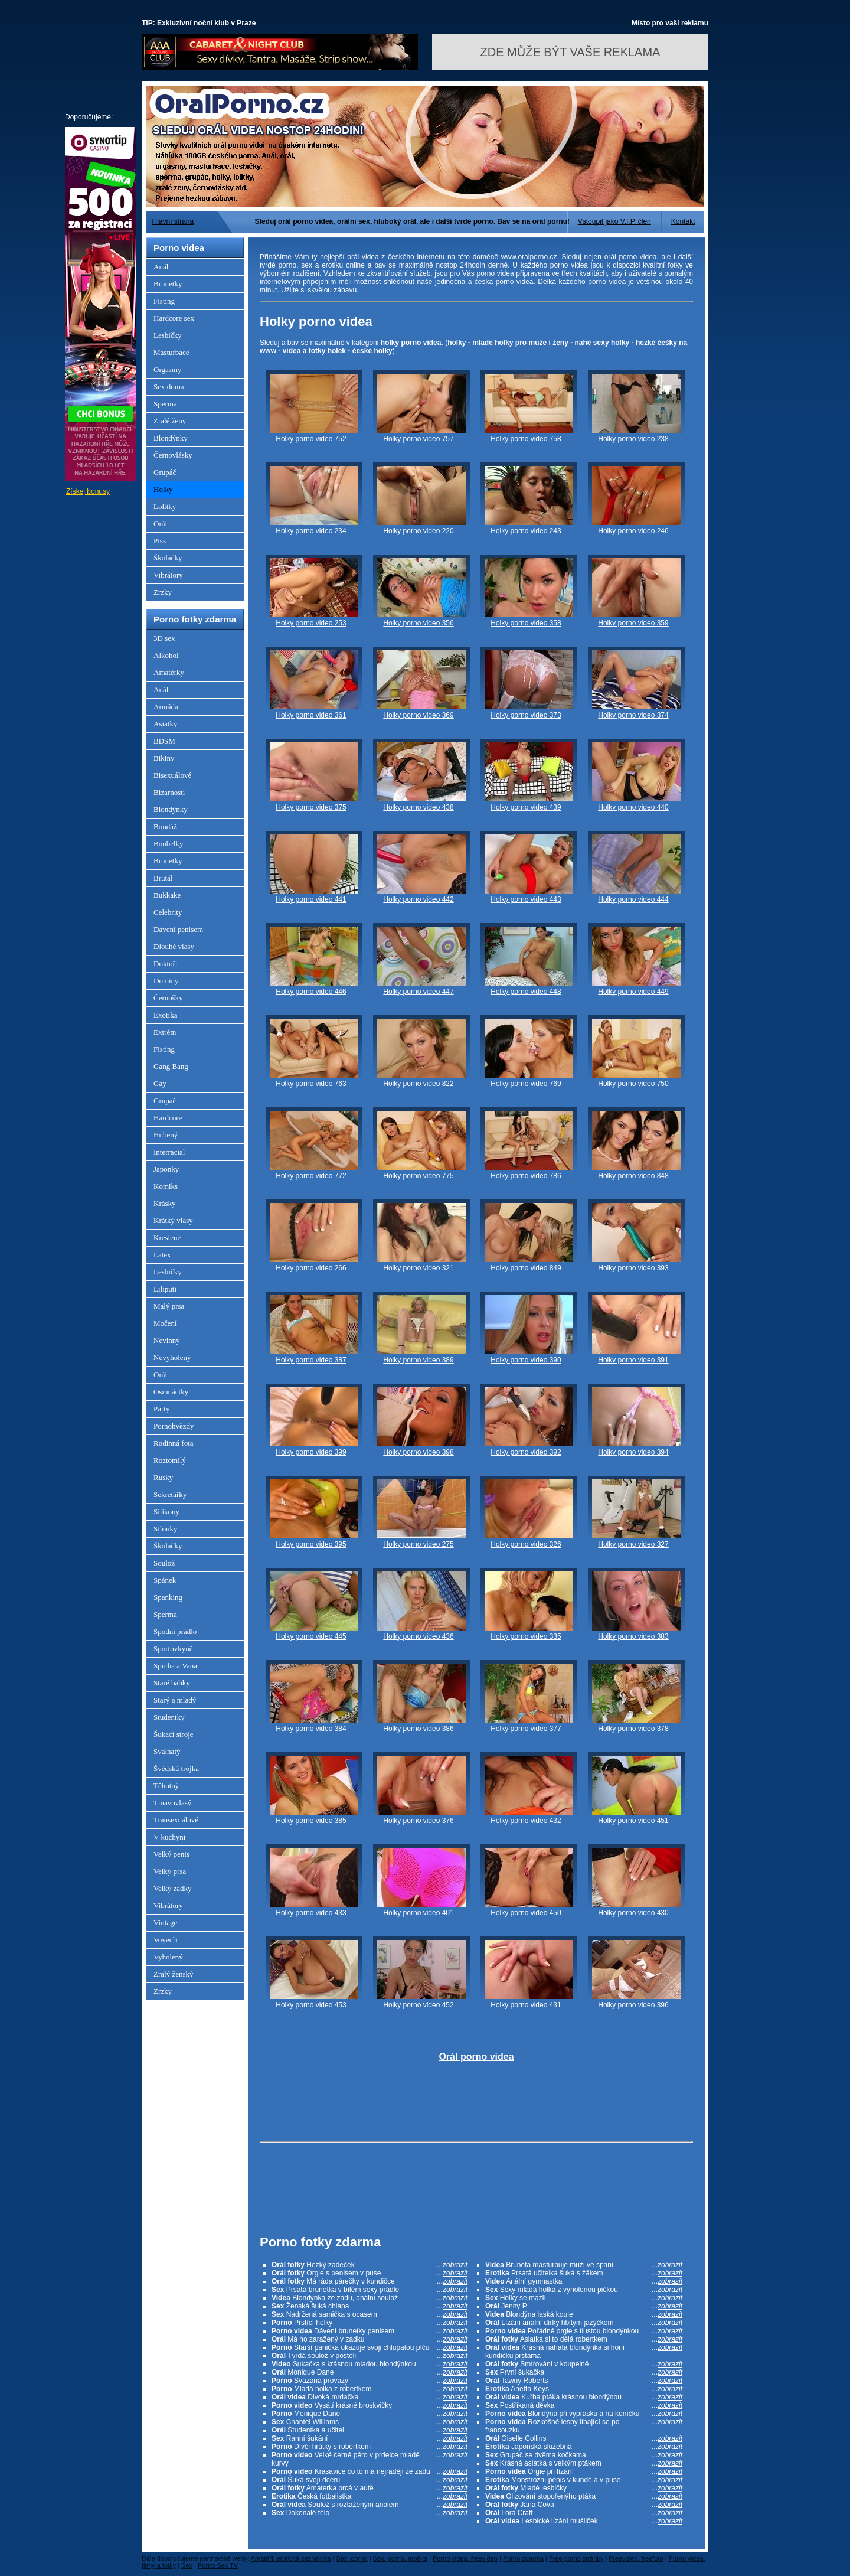 The image size is (850, 2576). What do you see at coordinates (311, 807) in the screenshot?
I see `Holky porno video 375` at bounding box center [311, 807].